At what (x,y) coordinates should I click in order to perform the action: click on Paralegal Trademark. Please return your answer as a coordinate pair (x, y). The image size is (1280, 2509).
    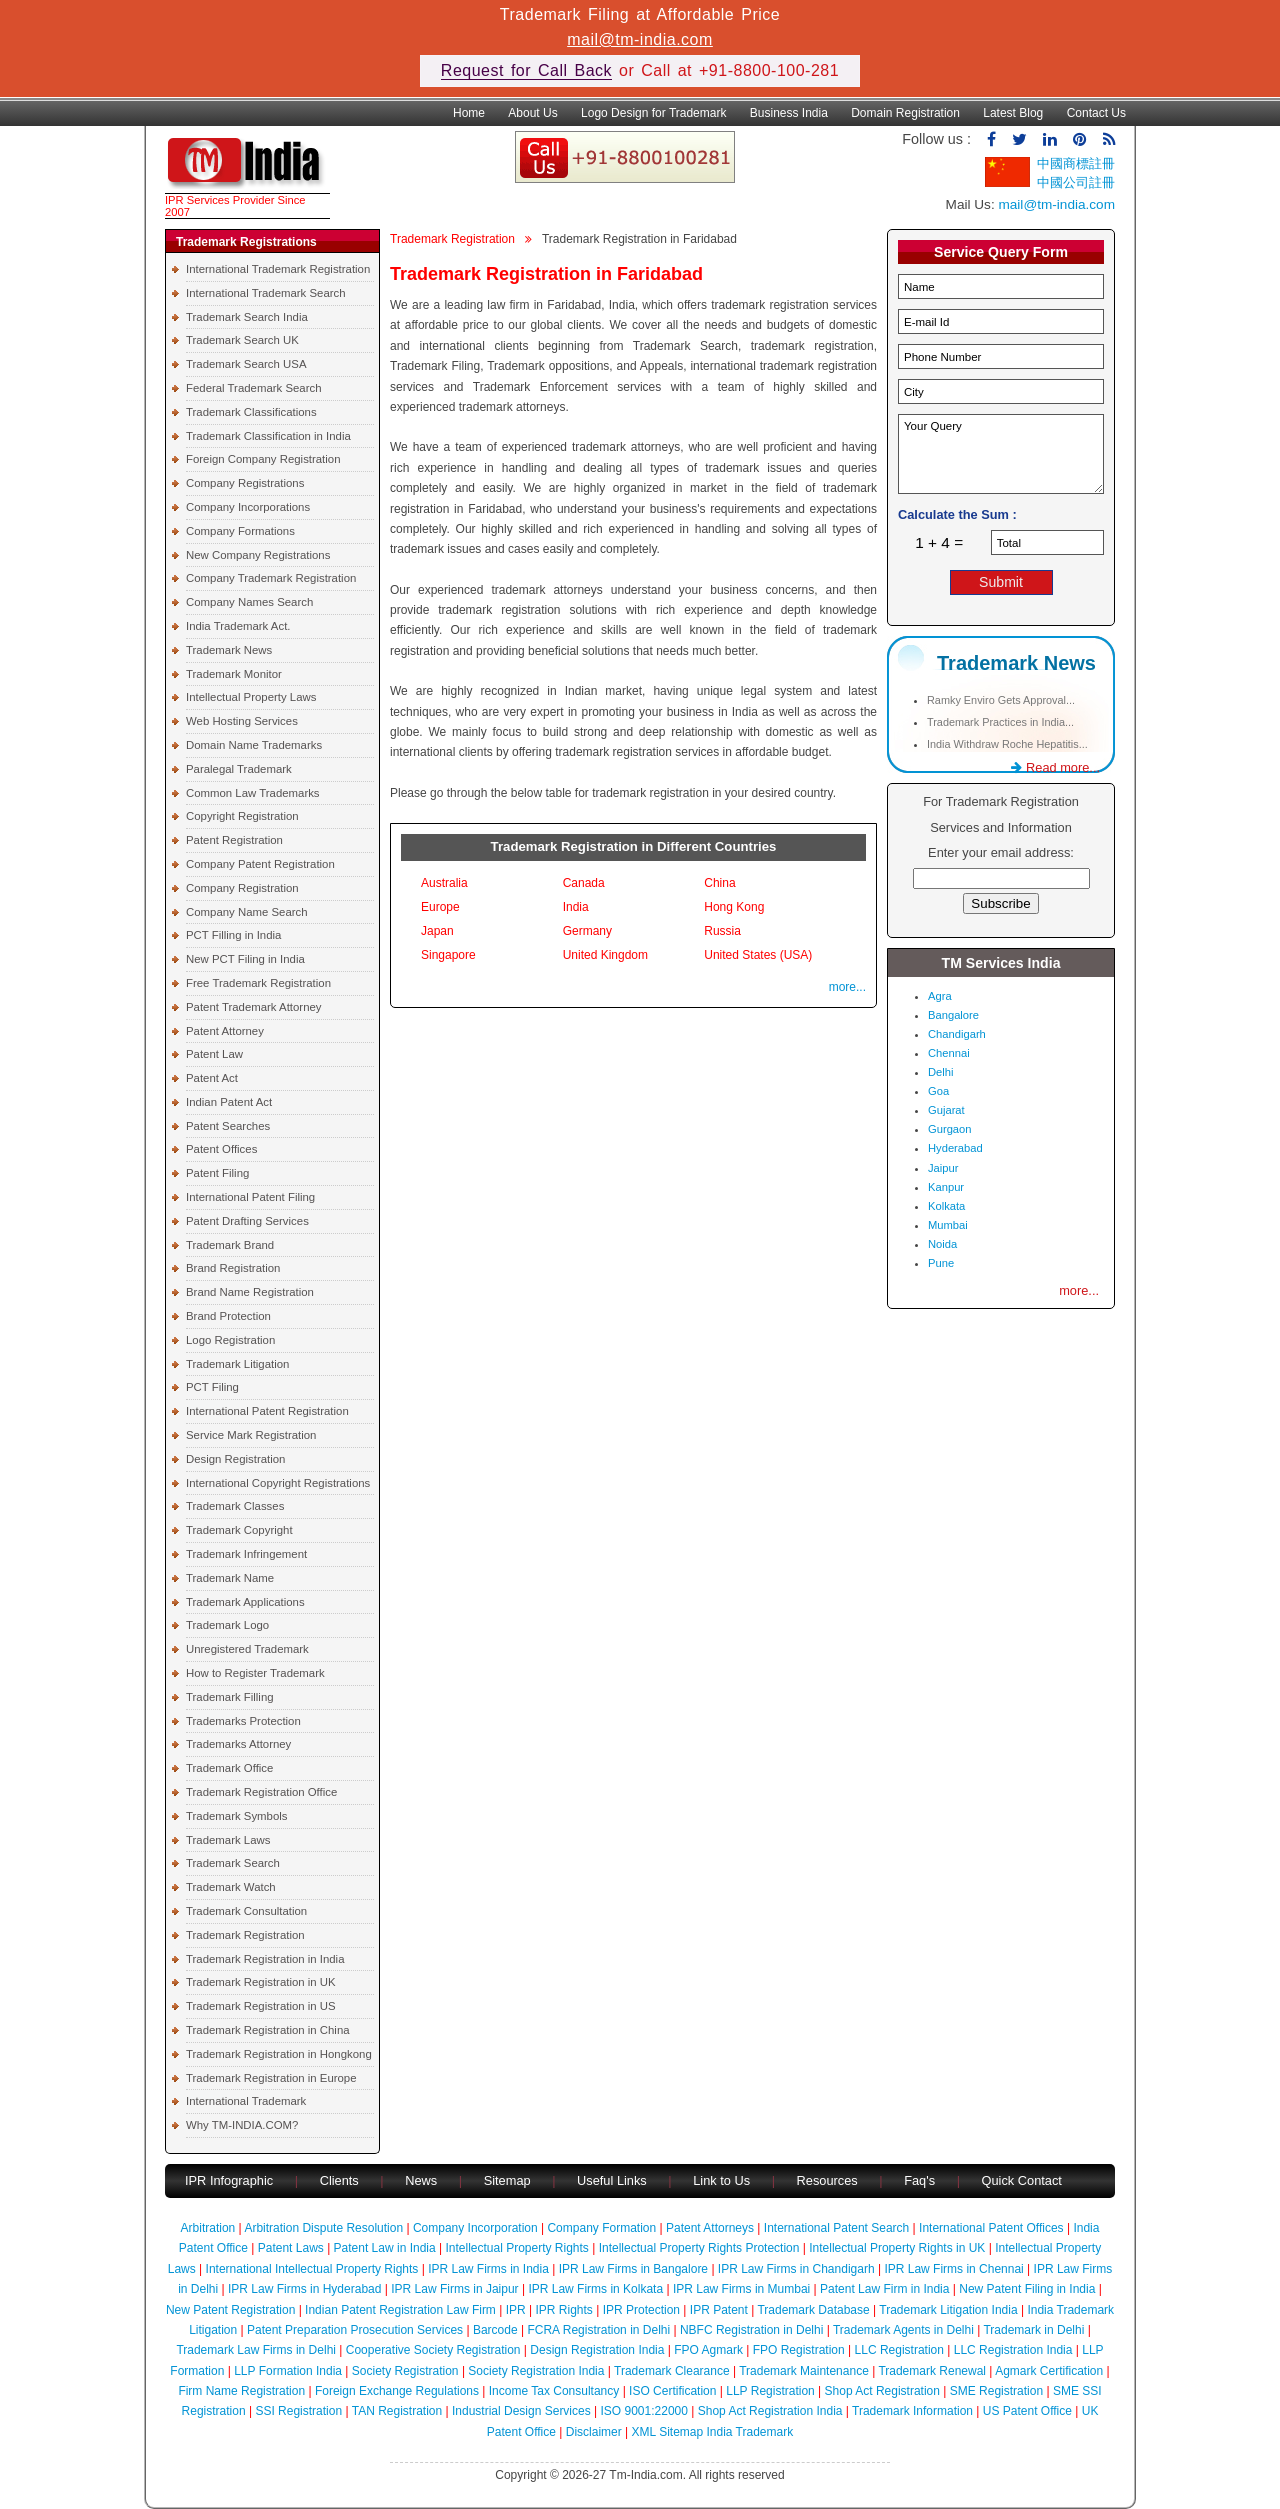
    Looking at the image, I should click on (239, 769).